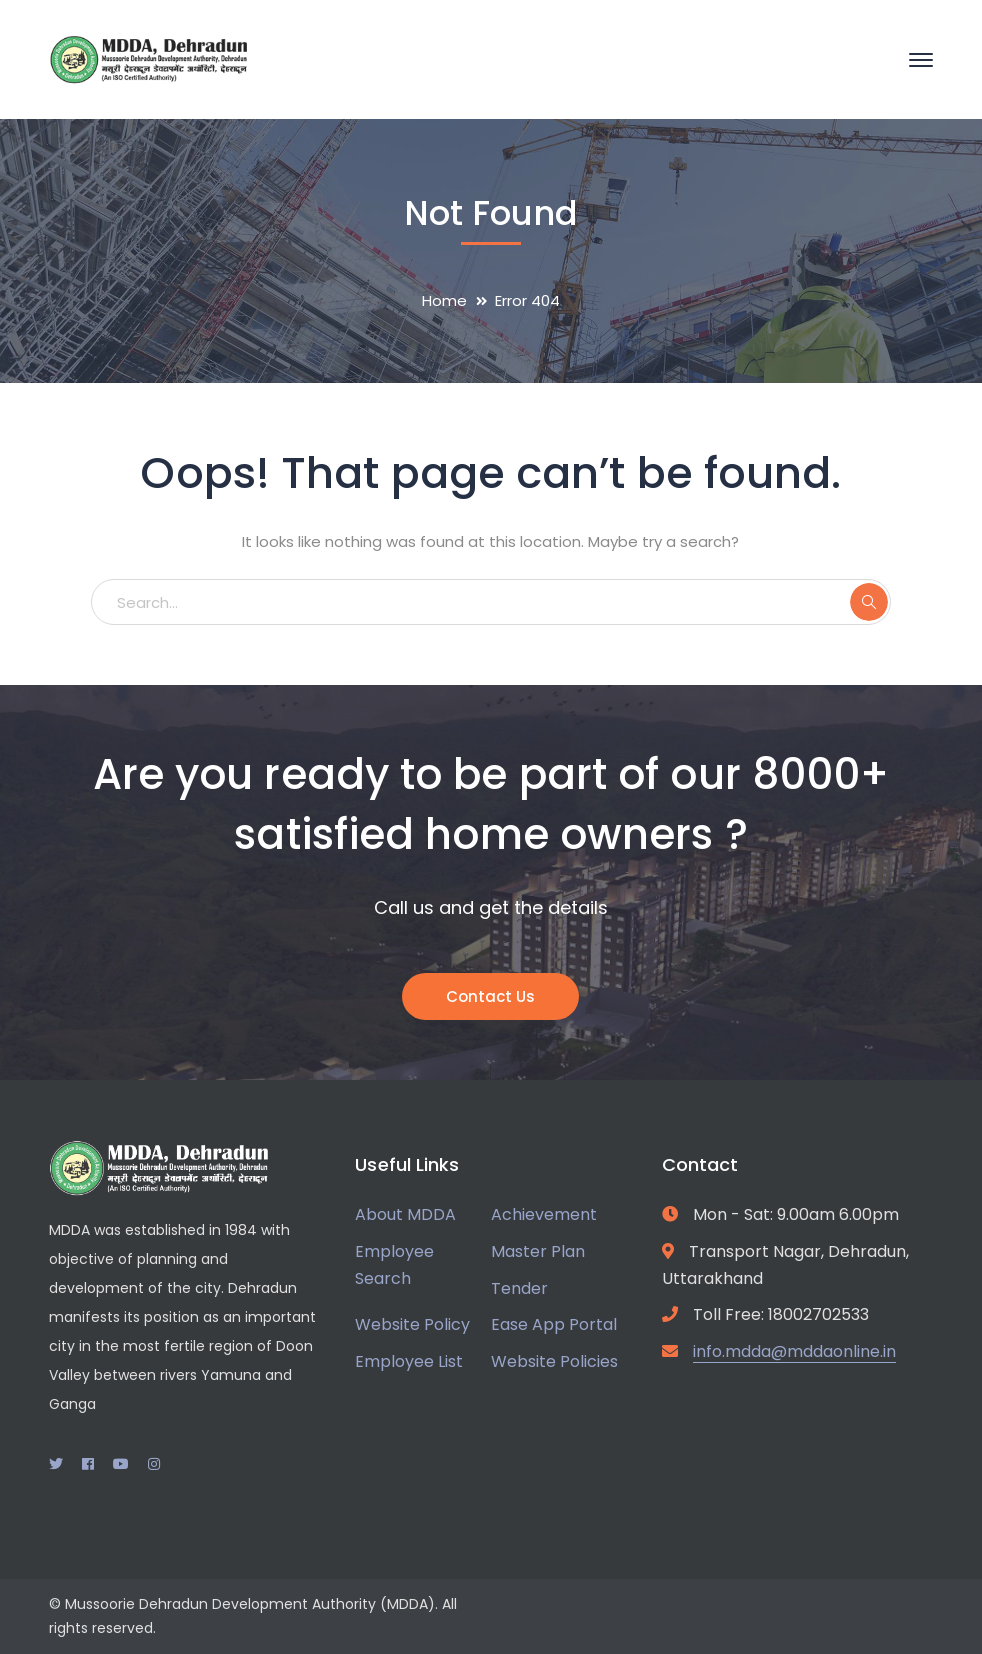 Image resolution: width=982 pixels, height=1654 pixels. What do you see at coordinates (869, 602) in the screenshot?
I see `SEARCH` at bounding box center [869, 602].